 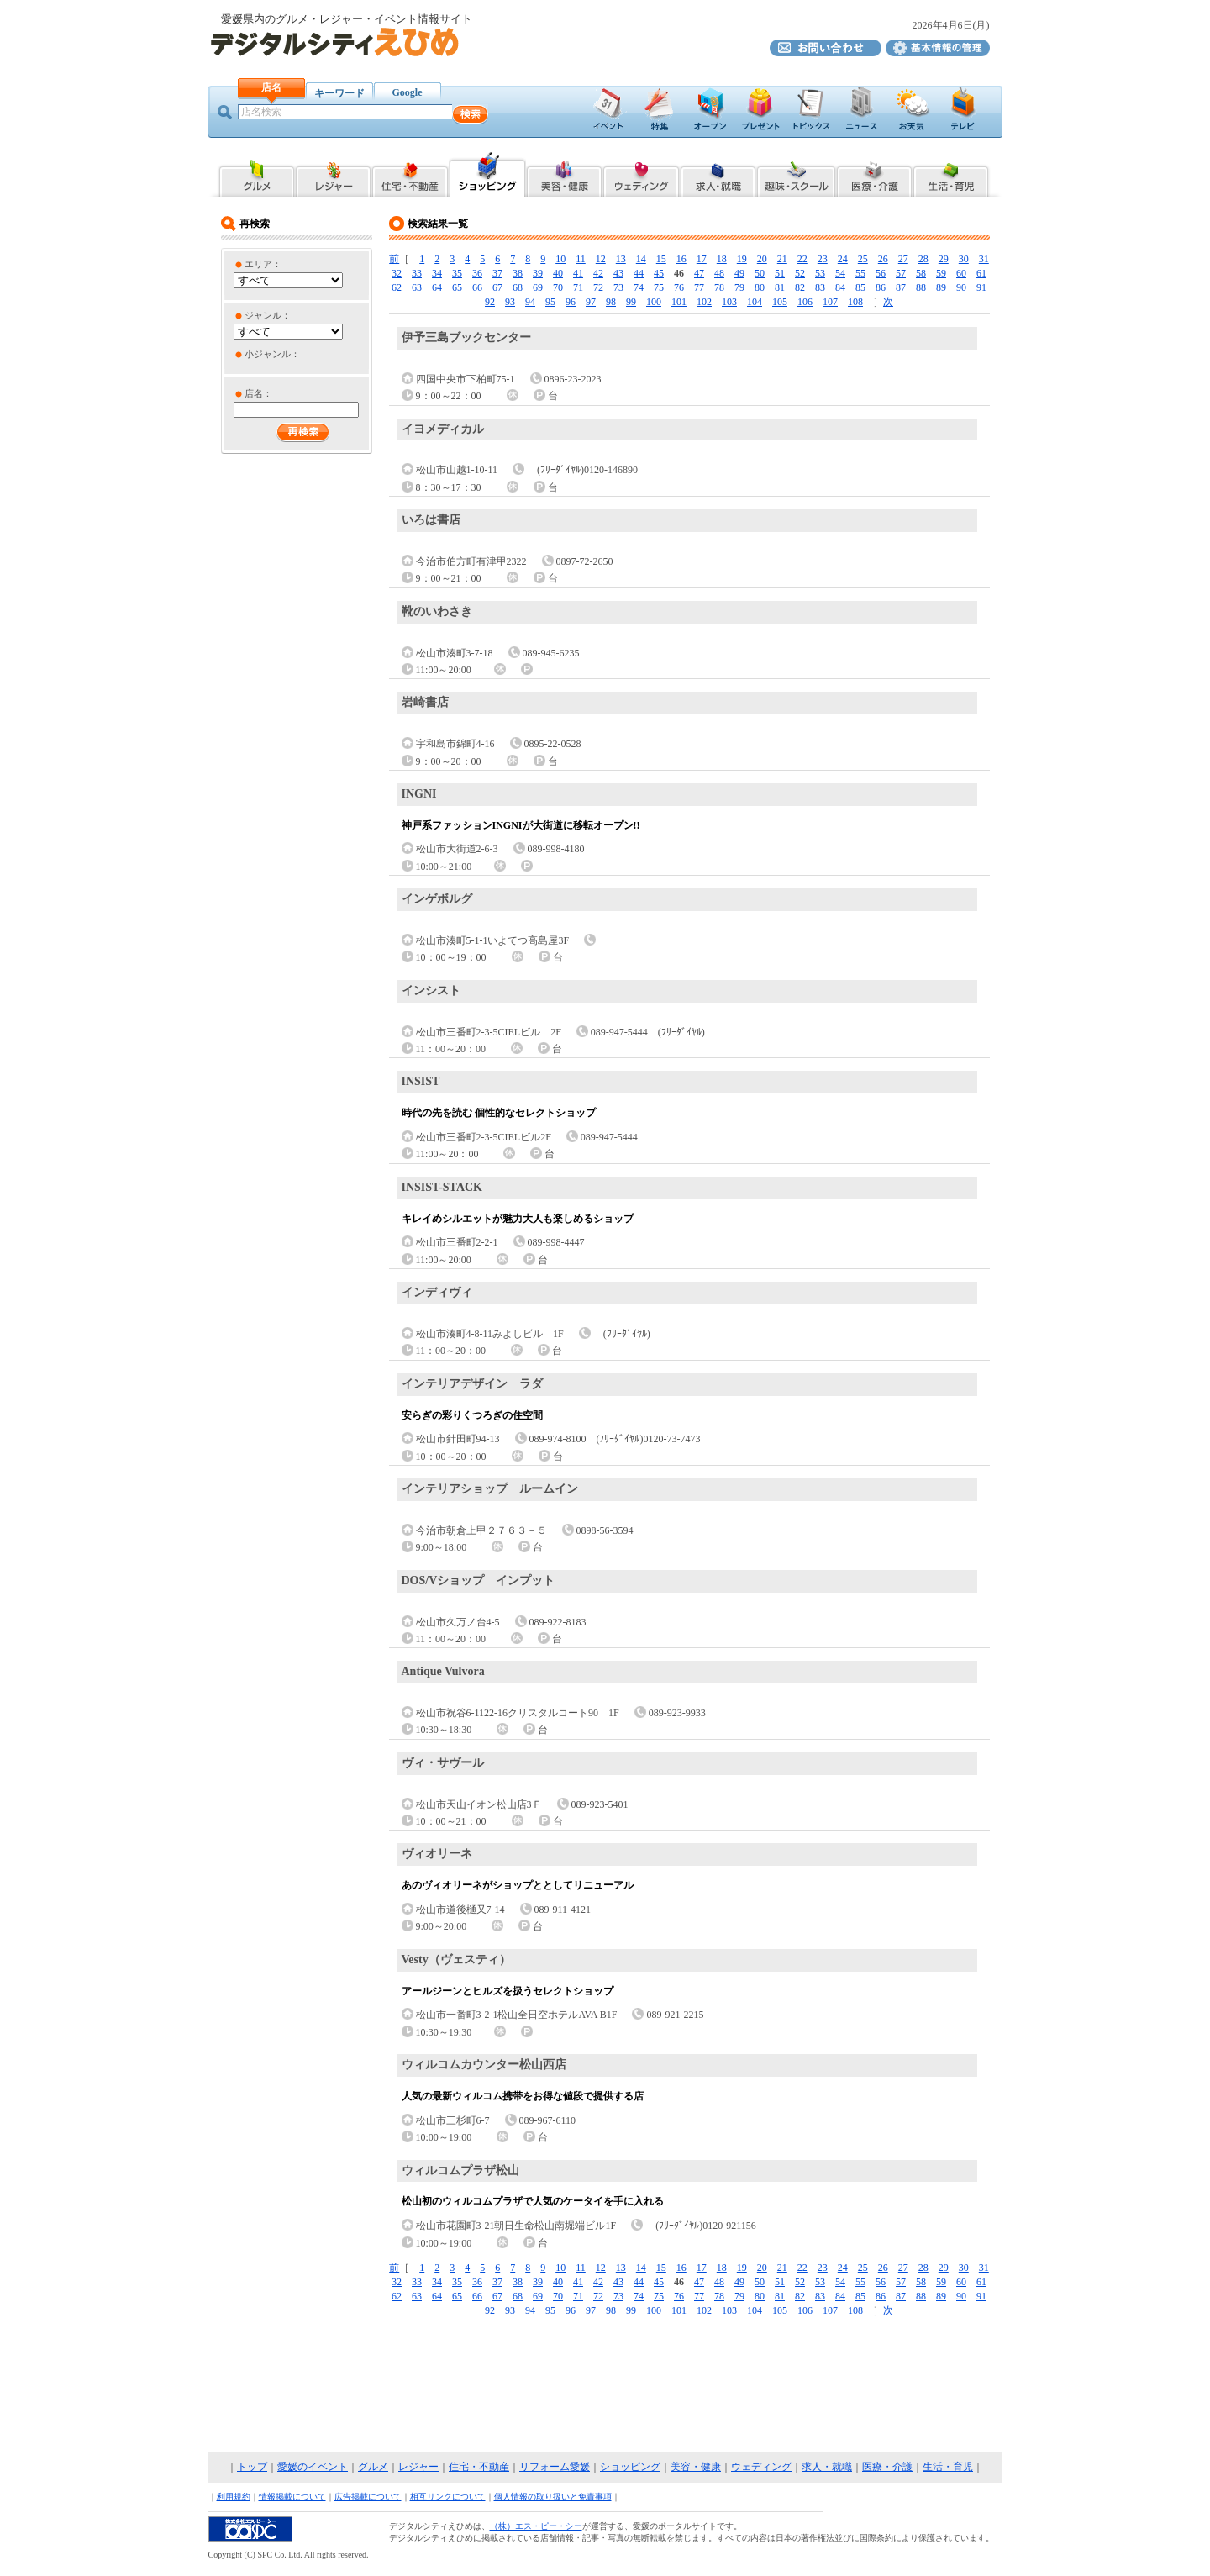 What do you see at coordinates (554, 2467) in the screenshot?
I see `リフォーム愛媛` at bounding box center [554, 2467].